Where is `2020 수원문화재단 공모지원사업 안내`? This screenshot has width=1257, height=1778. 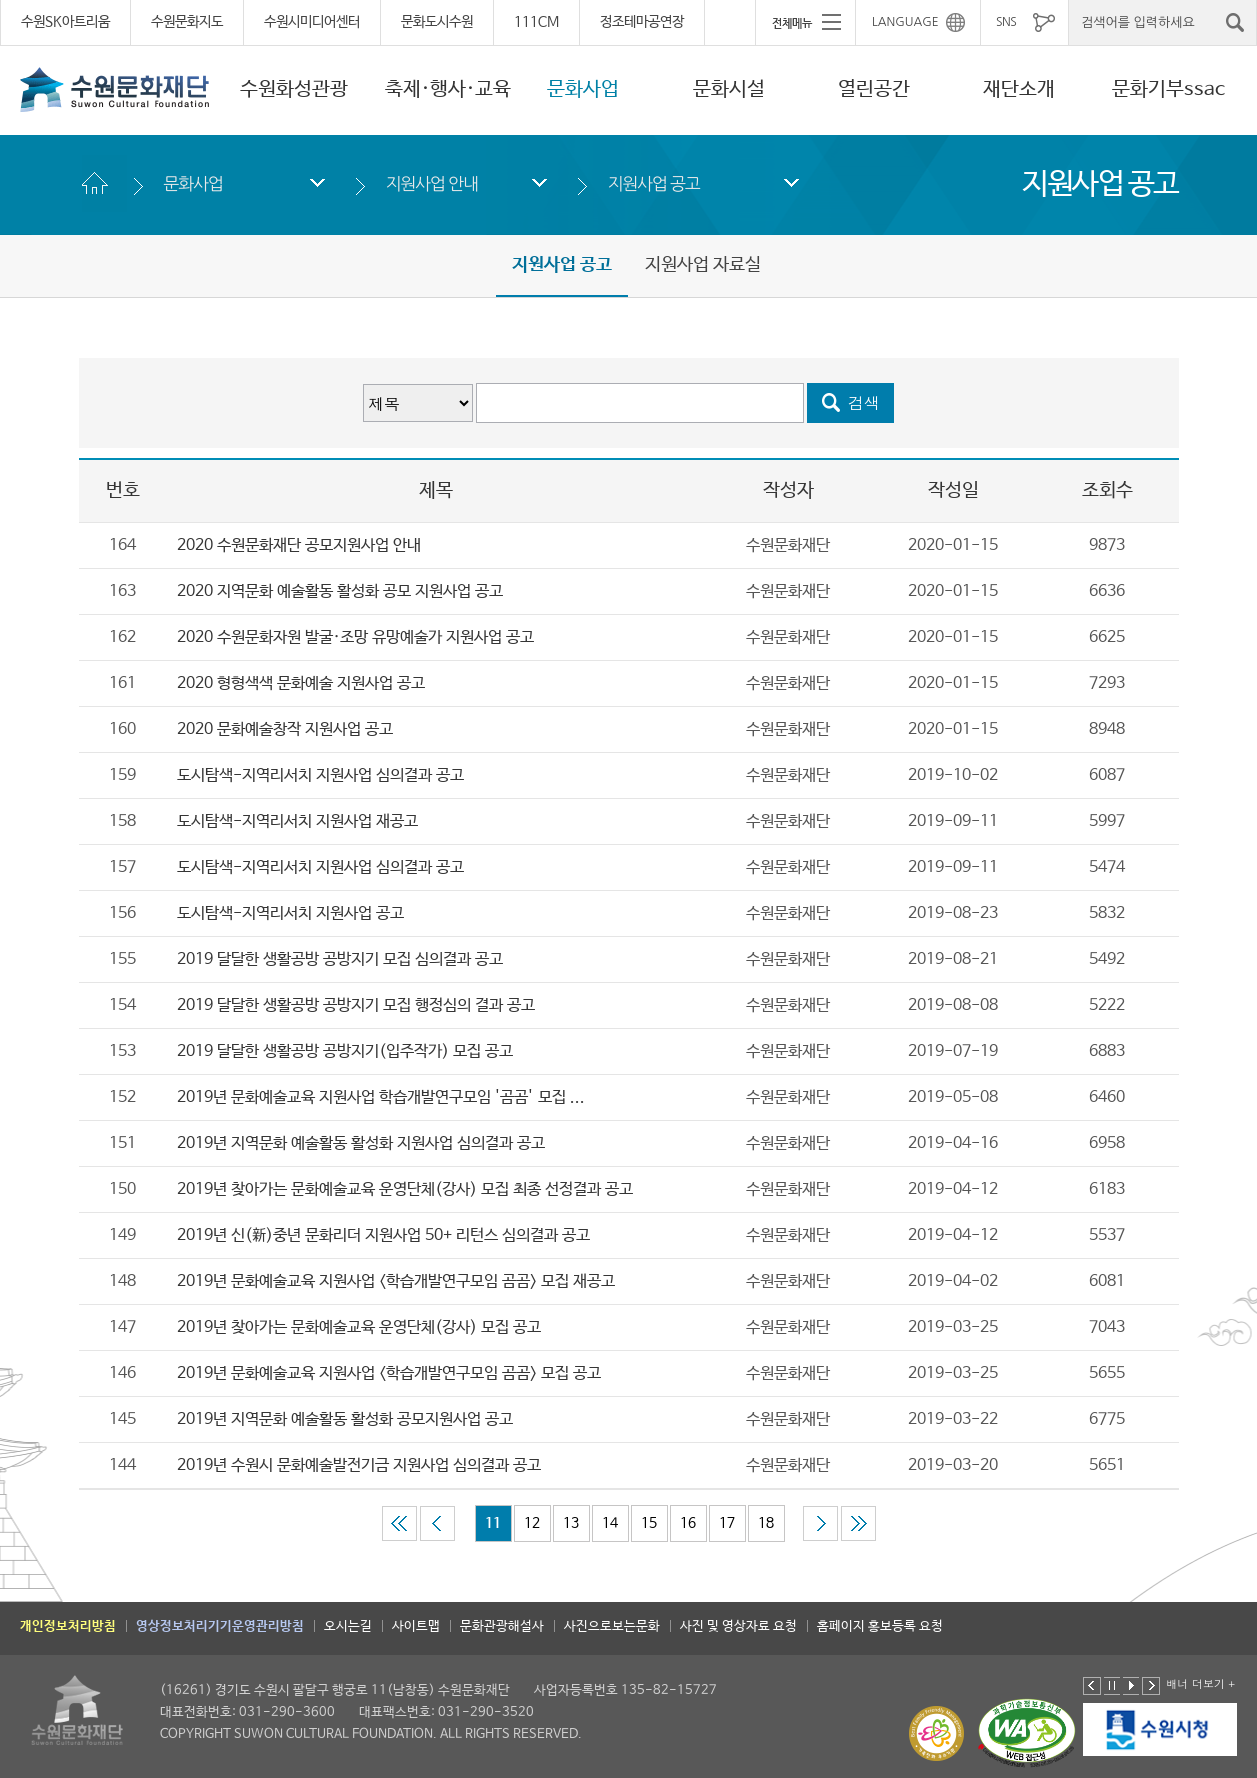 2020 수원문화재단 공모지원사업 안내 is located at coordinates (301, 545).